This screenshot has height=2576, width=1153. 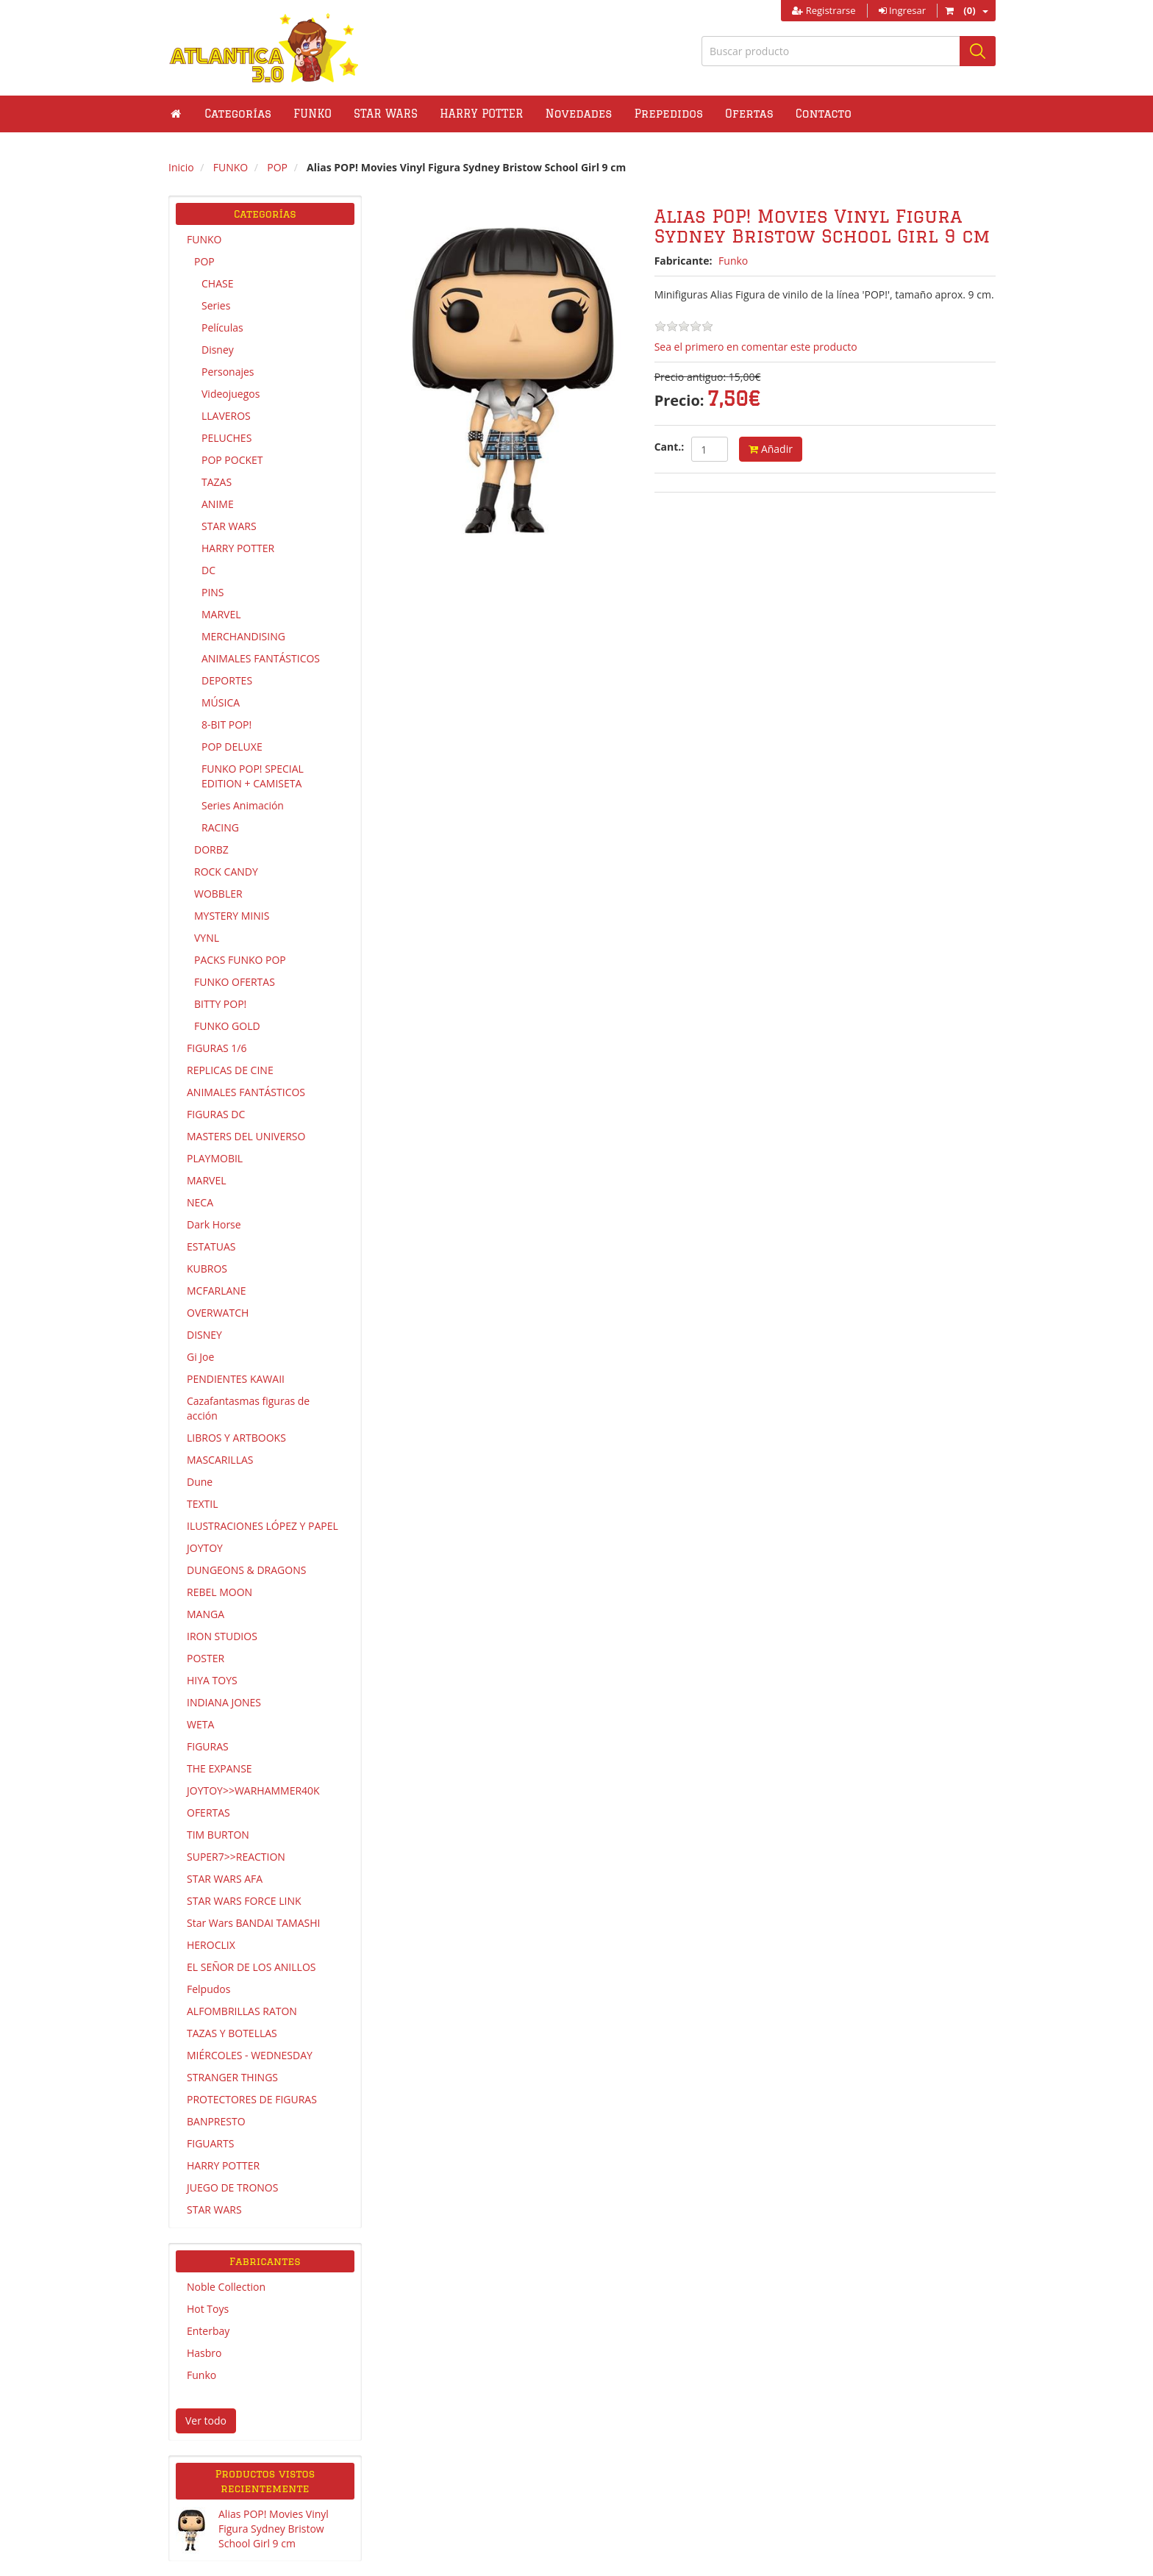 What do you see at coordinates (260, 658) in the screenshot?
I see `ANIMALES FANTÁSTICOS` at bounding box center [260, 658].